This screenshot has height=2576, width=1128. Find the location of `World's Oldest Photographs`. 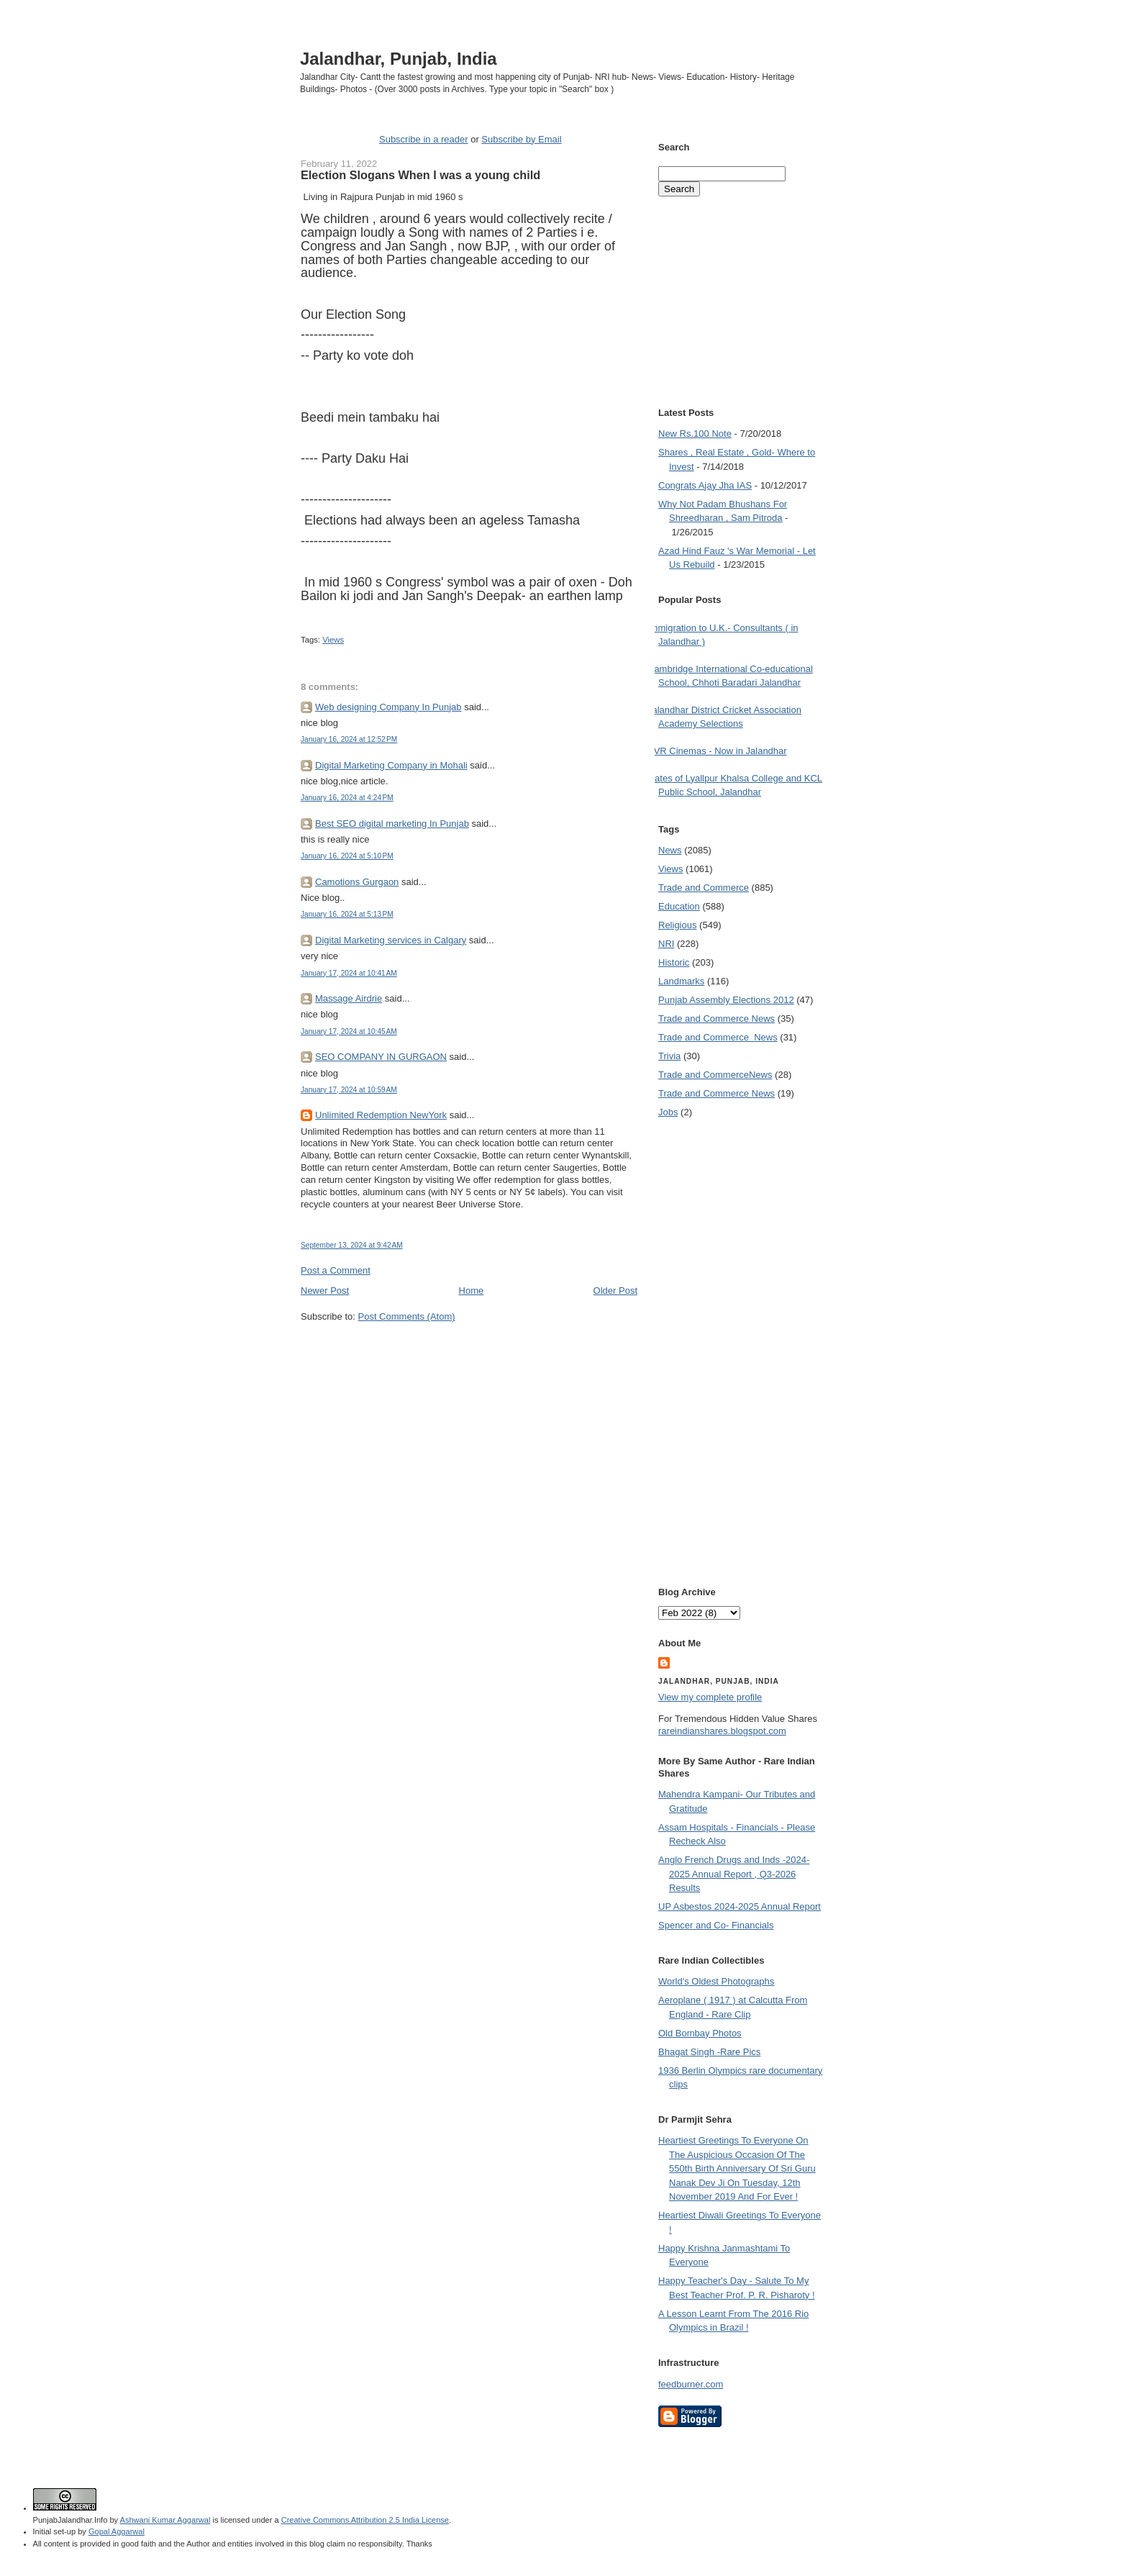

World's Oldest Photographs is located at coordinates (716, 1981).